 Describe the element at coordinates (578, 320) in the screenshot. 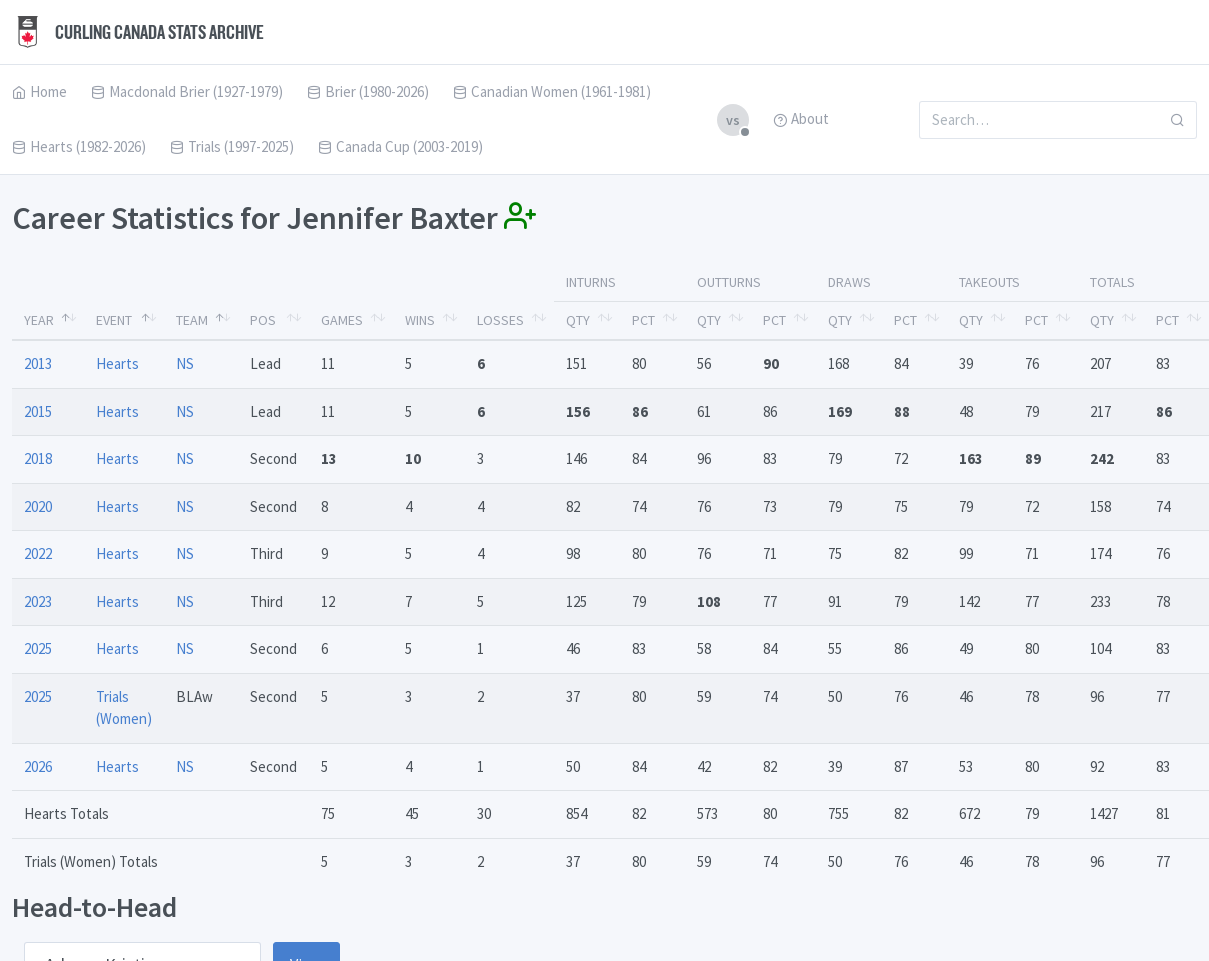

I see `Qty [Qty: activate to sort column ascending]` at that location.